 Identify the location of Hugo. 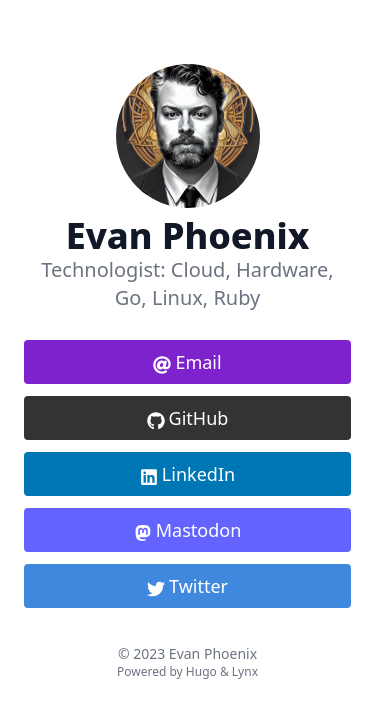
(201, 671).